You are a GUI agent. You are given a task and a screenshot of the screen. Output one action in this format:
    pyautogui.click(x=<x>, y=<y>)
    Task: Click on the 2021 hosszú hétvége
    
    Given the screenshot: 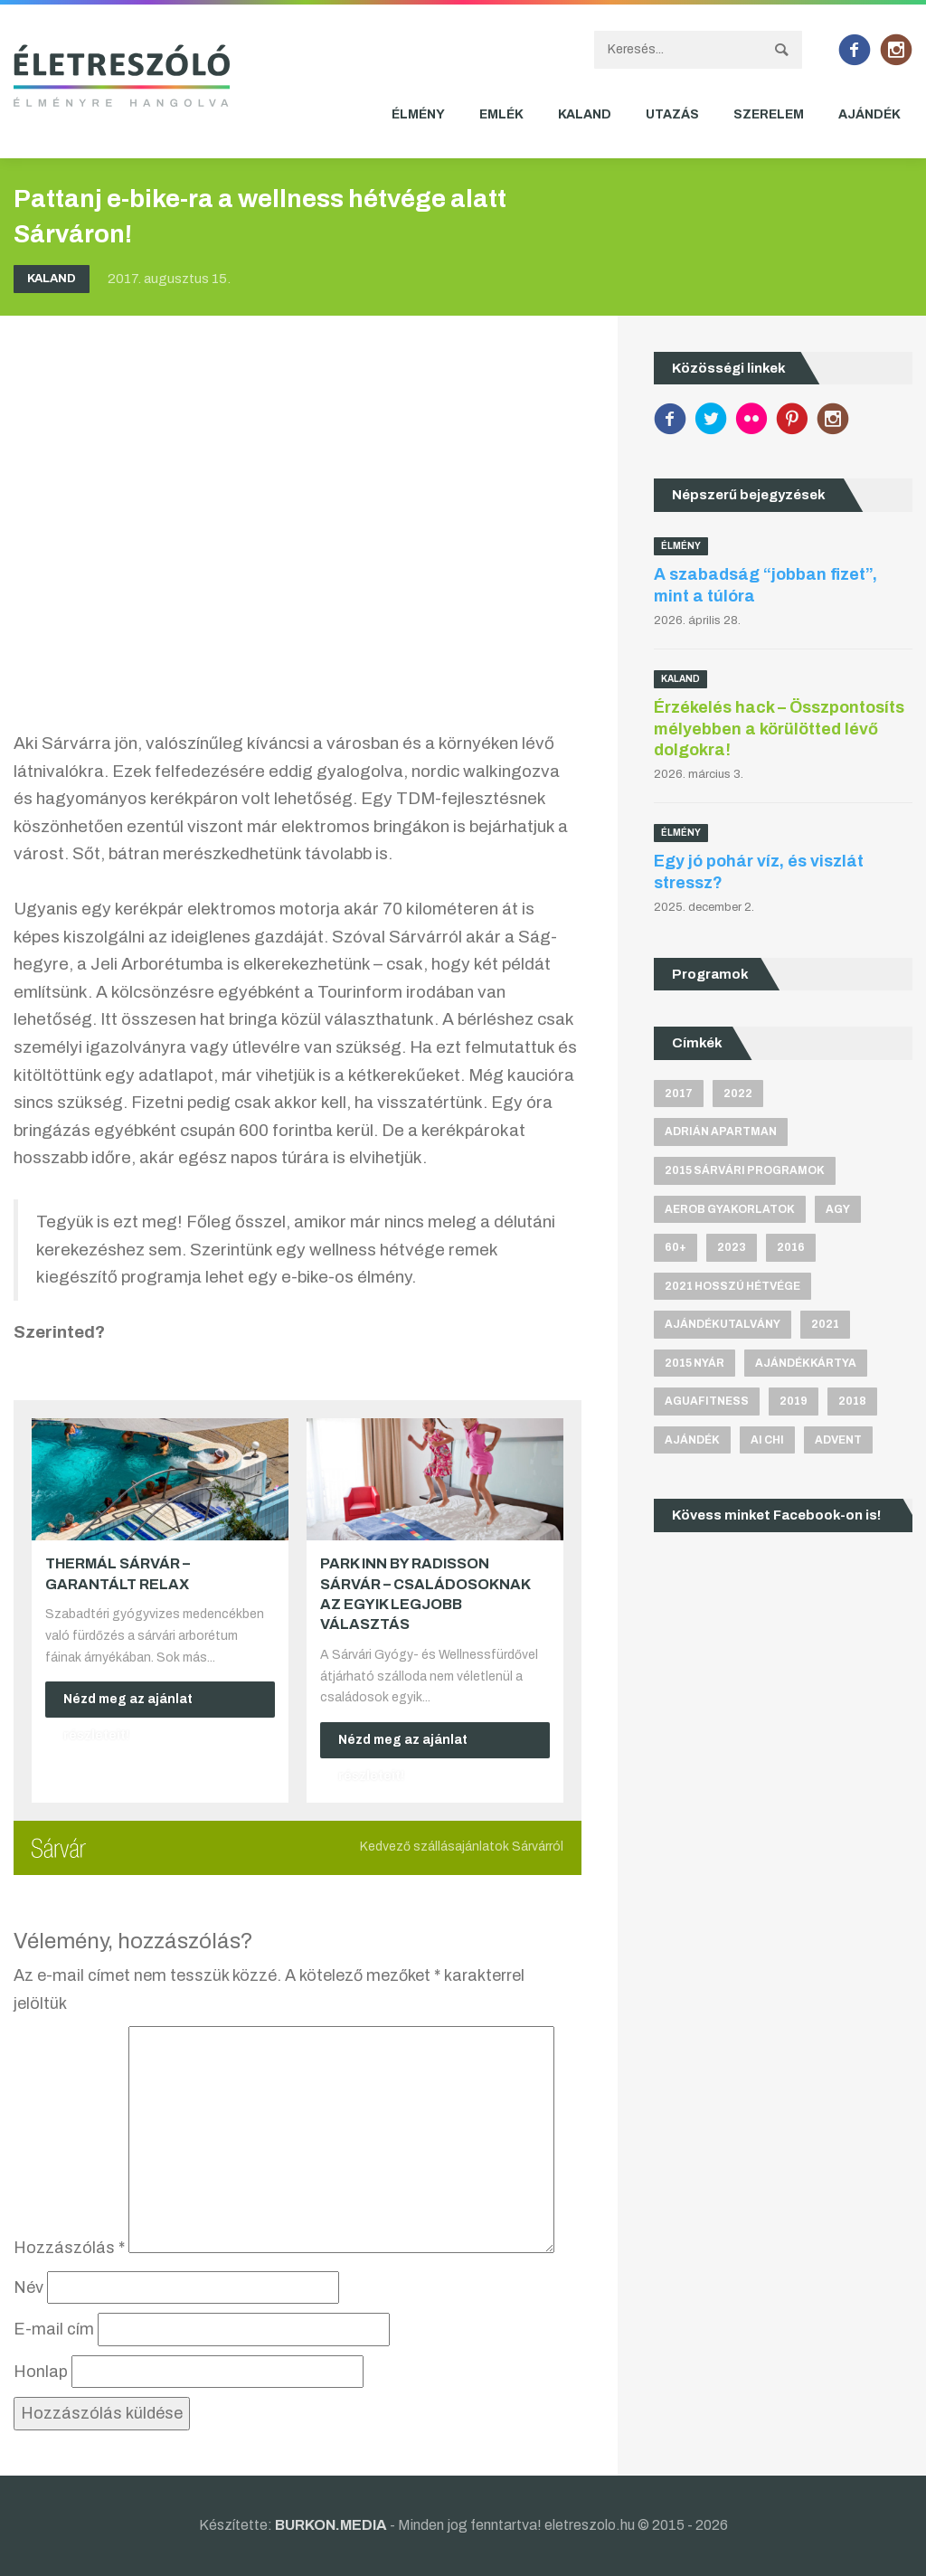 What is the action you would take?
    pyautogui.click(x=732, y=1286)
    